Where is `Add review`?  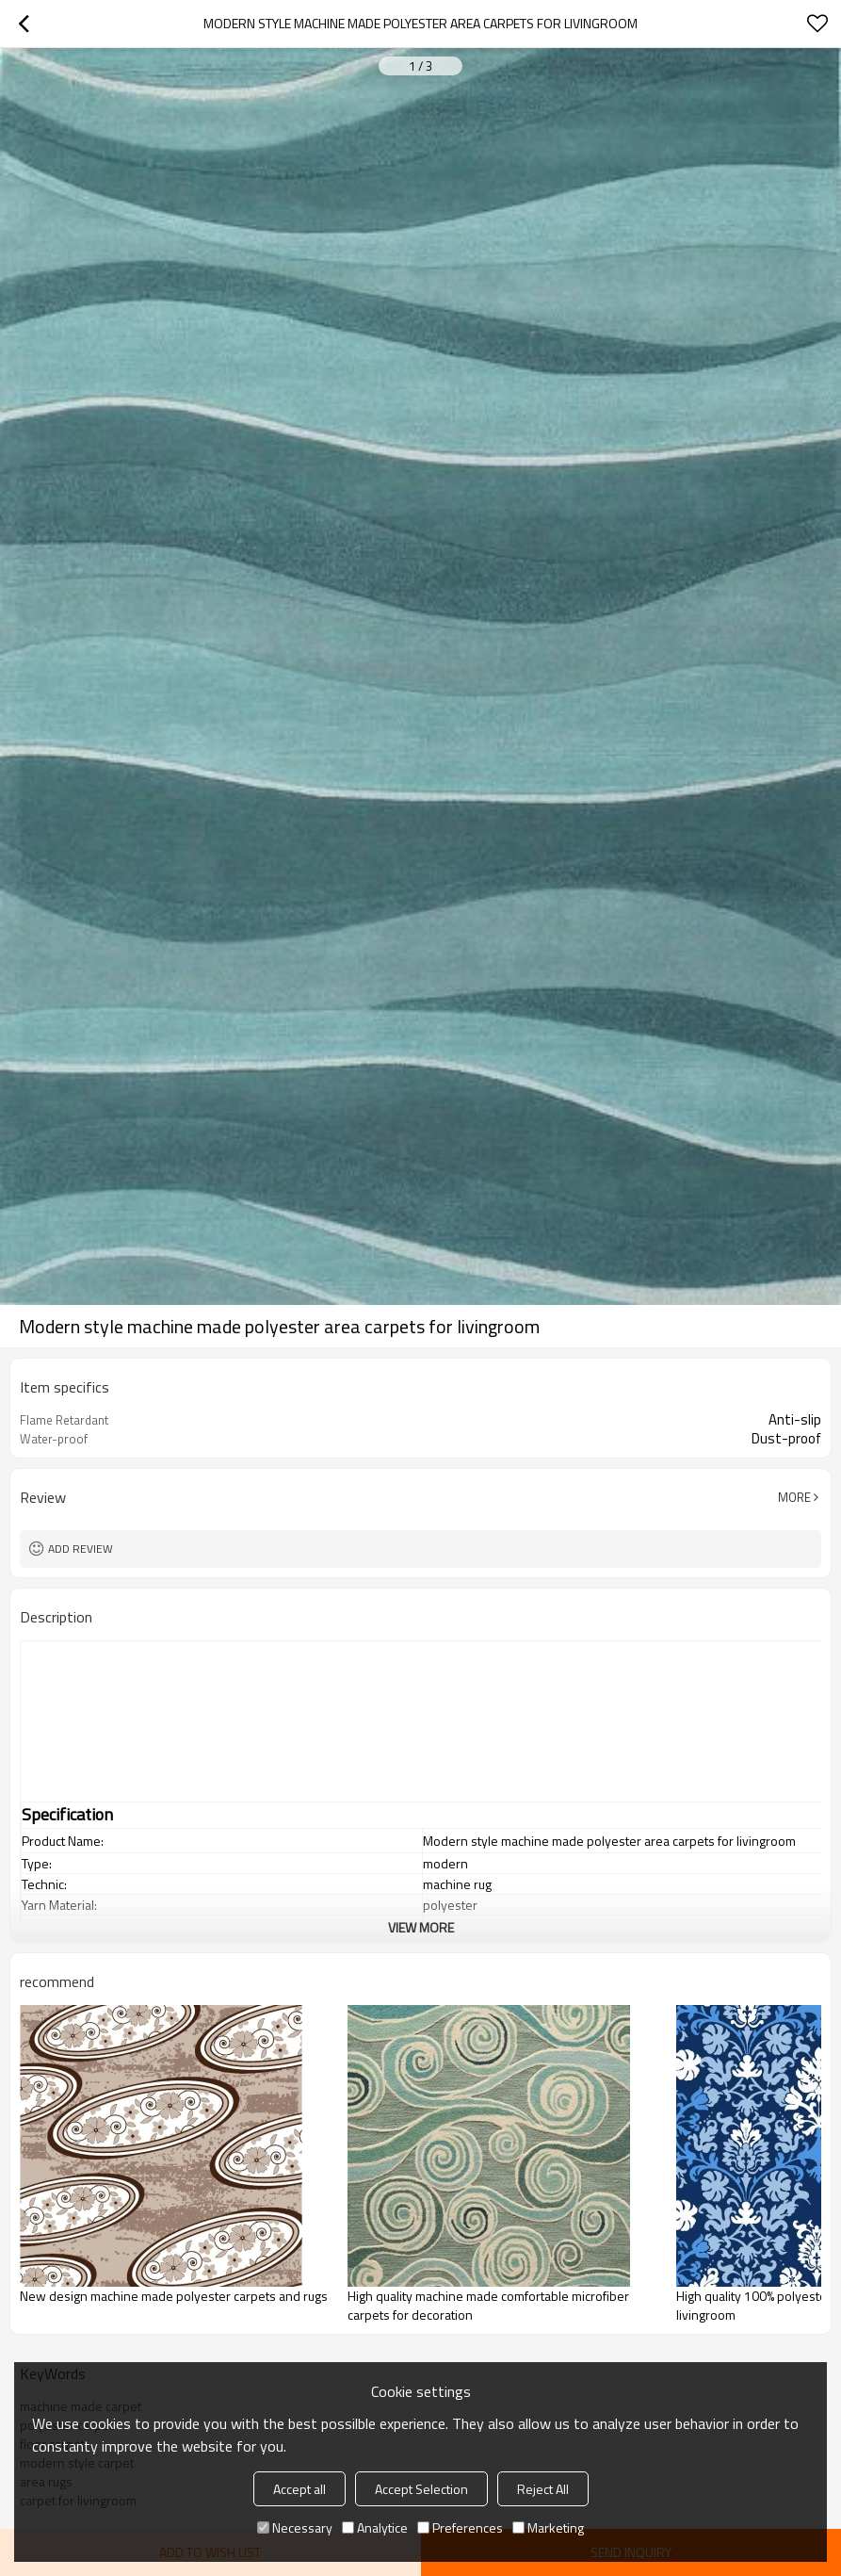
Add review is located at coordinates (80, 1548).